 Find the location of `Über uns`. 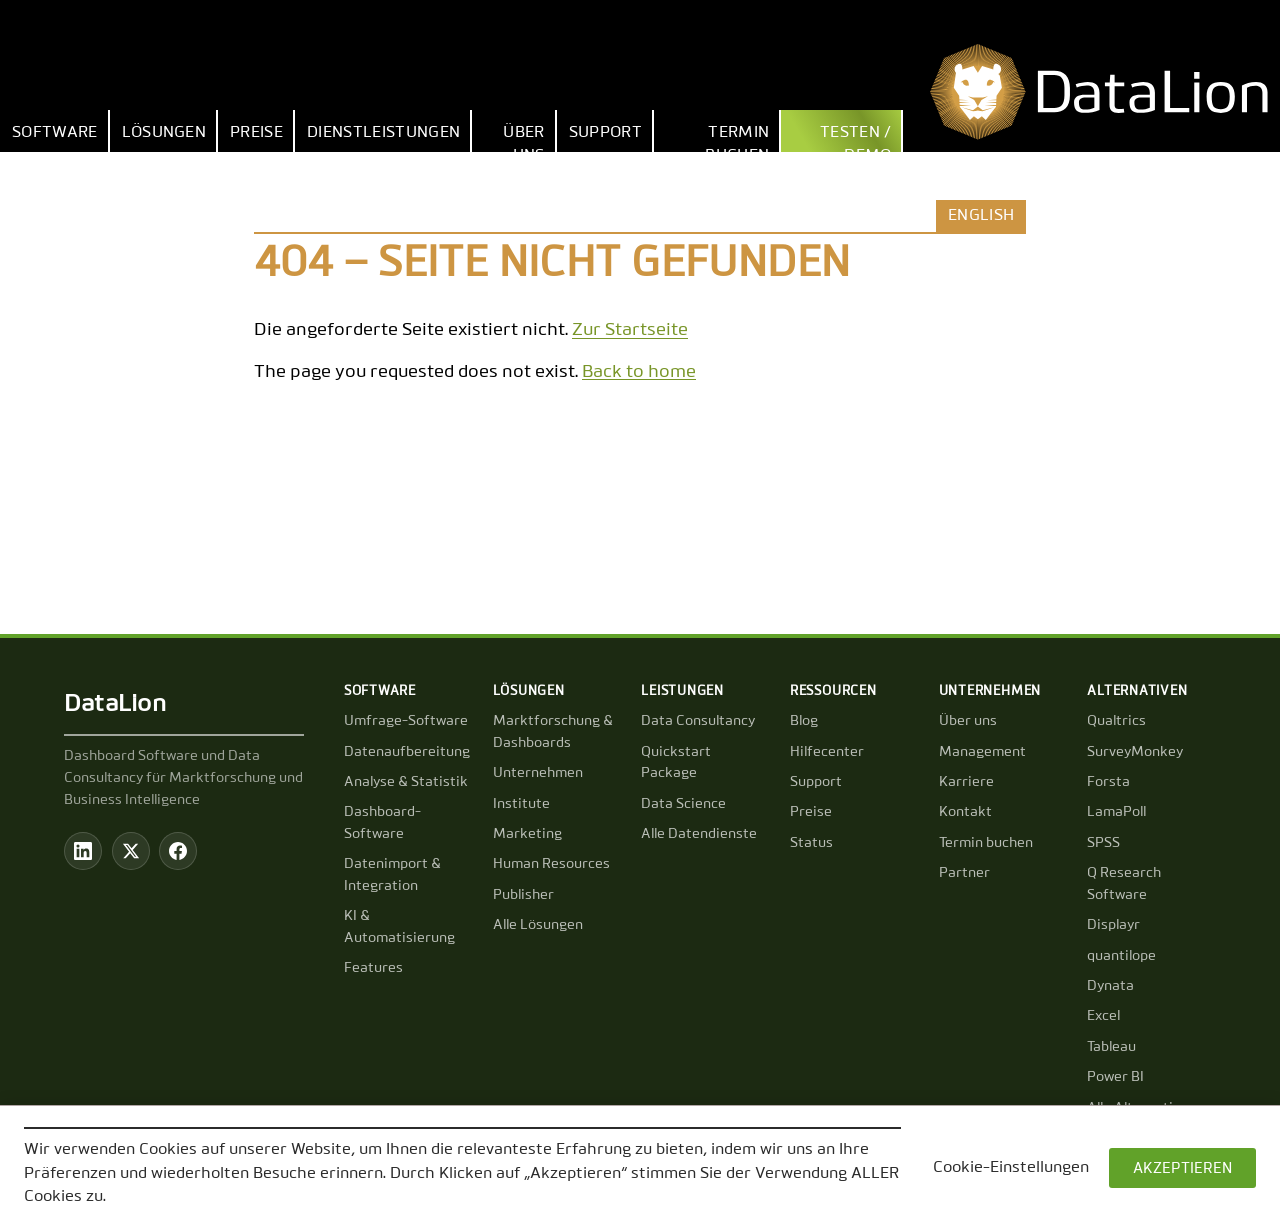

Über uns is located at coordinates (523, 138).